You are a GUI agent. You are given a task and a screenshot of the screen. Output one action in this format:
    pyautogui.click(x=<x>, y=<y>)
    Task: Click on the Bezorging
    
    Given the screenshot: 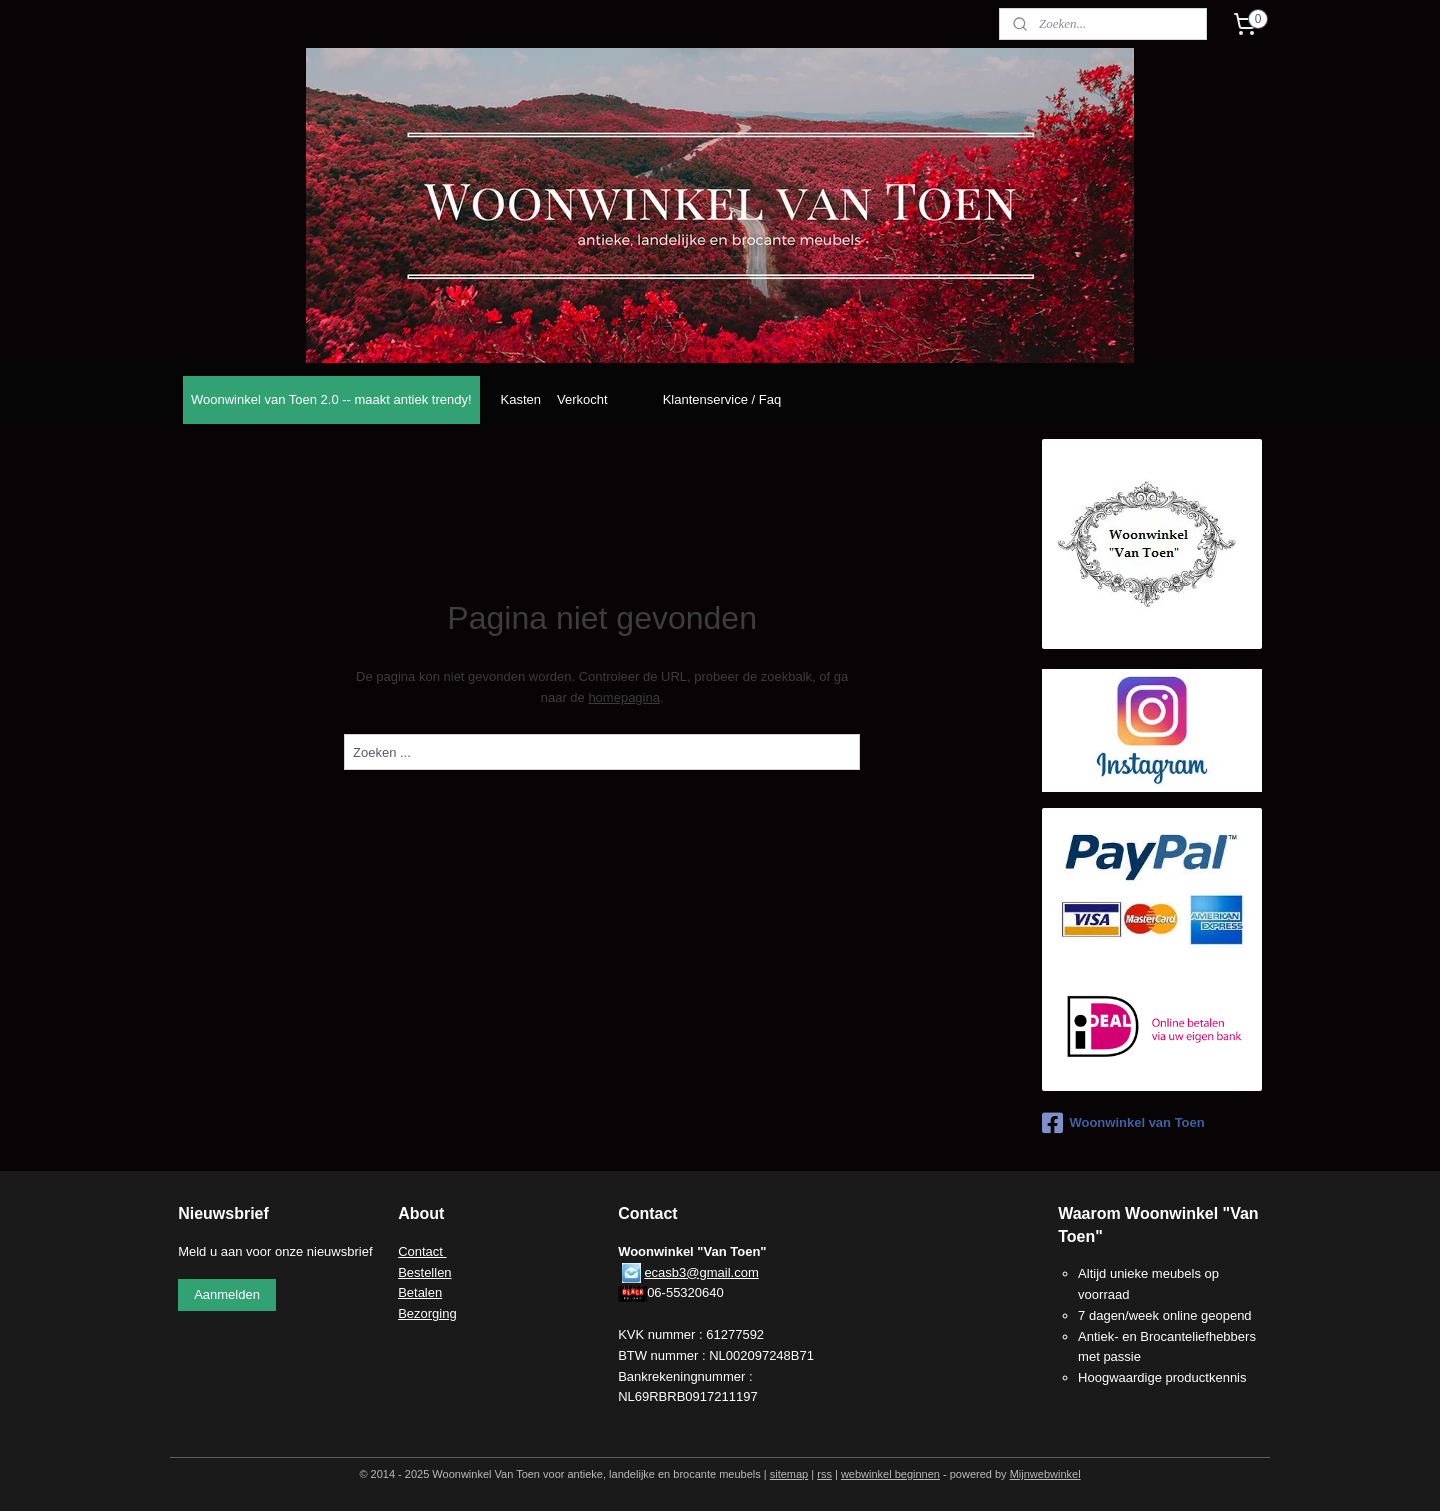 What is the action you would take?
    pyautogui.click(x=427, y=1313)
    